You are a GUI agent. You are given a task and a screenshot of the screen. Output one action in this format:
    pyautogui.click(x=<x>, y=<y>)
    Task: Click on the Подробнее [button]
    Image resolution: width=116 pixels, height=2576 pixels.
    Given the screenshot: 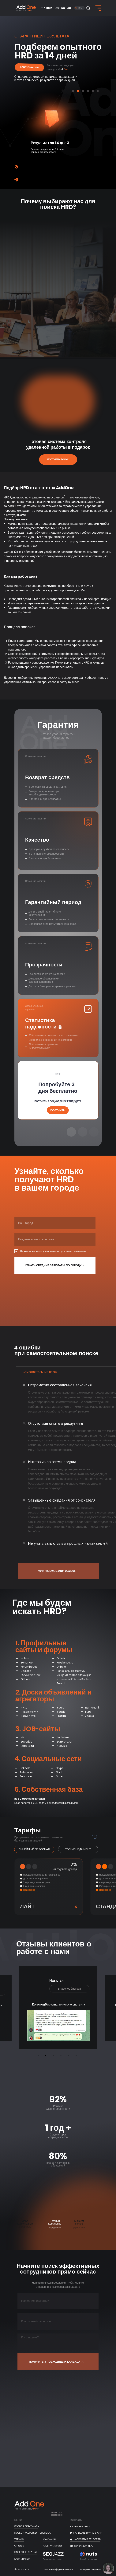 What is the action you would take?
    pyautogui.click(x=29, y=1890)
    